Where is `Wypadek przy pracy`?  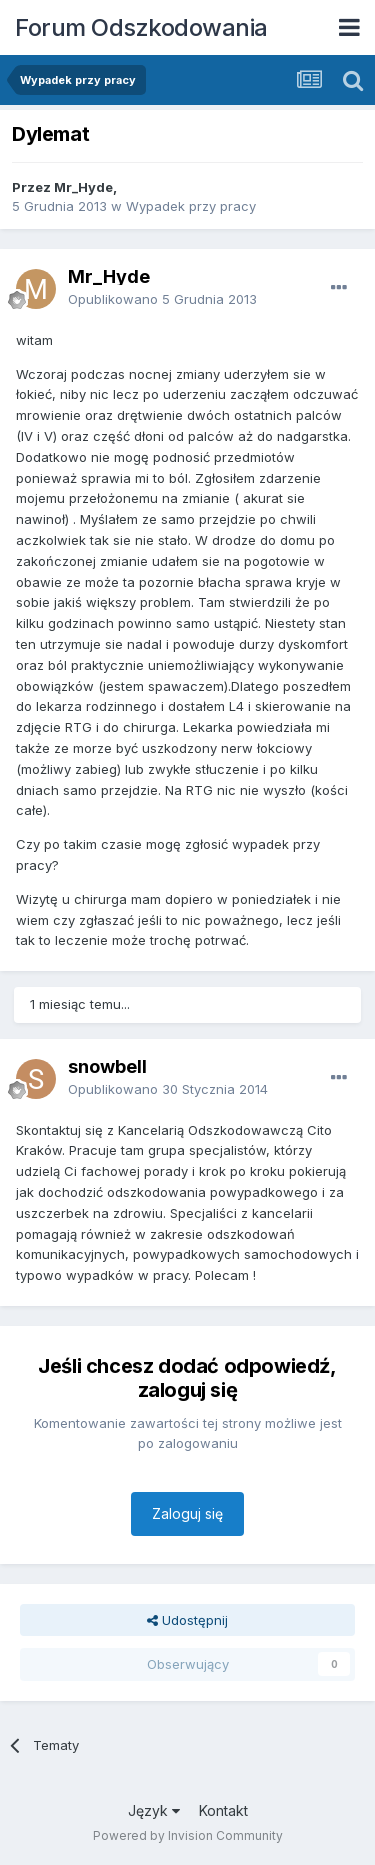 Wypadek przy pracy is located at coordinates (191, 206).